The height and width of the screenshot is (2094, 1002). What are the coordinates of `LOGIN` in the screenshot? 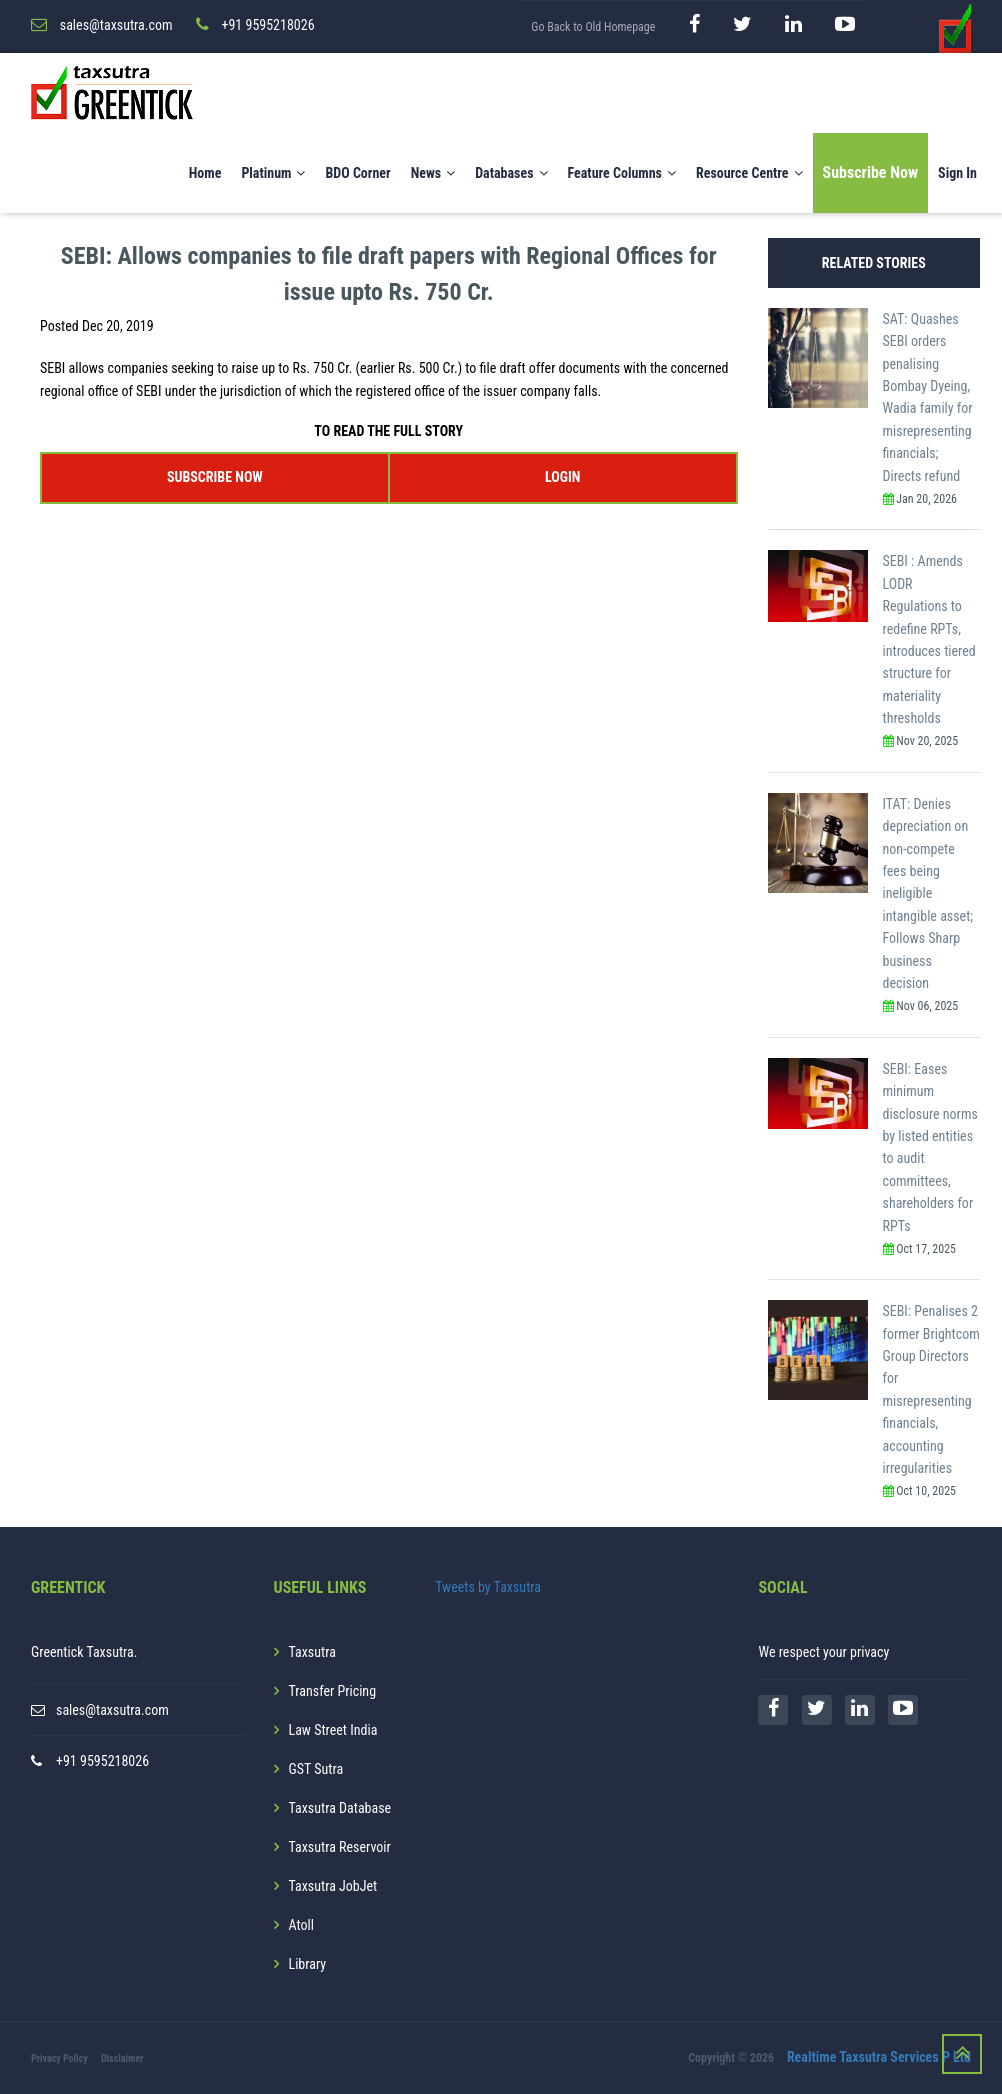 It's located at (562, 477).